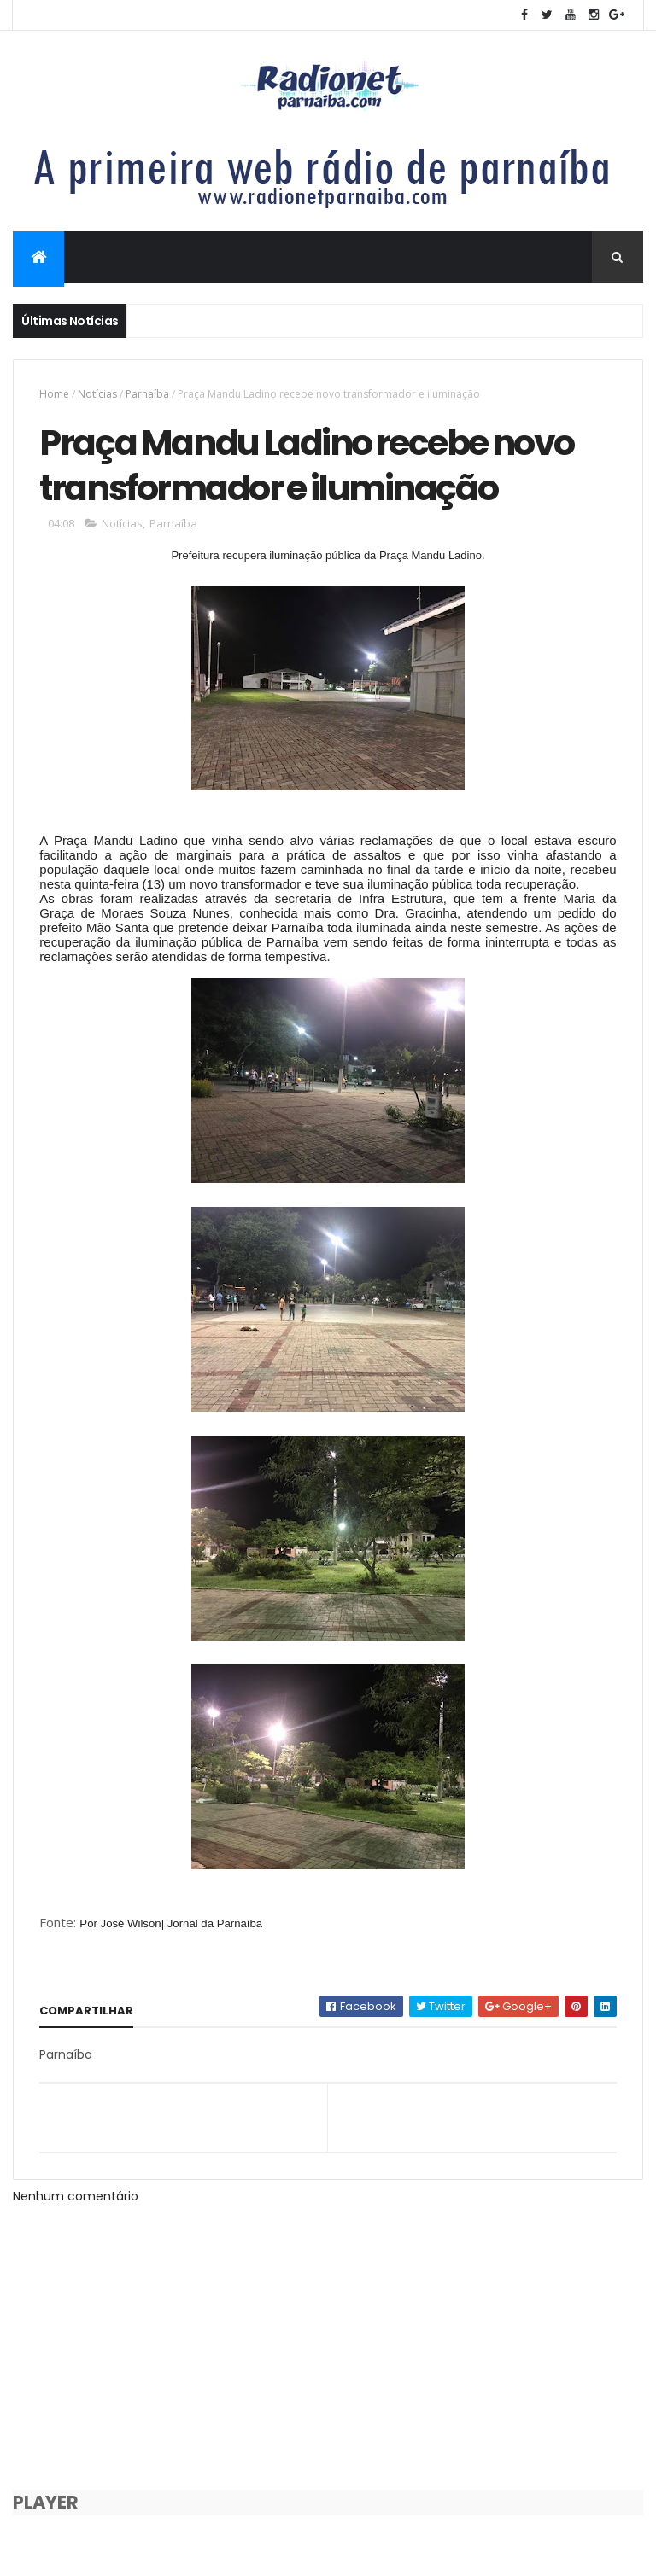 Image resolution: width=656 pixels, height=2576 pixels. What do you see at coordinates (147, 394) in the screenshot?
I see `Parnaíba` at bounding box center [147, 394].